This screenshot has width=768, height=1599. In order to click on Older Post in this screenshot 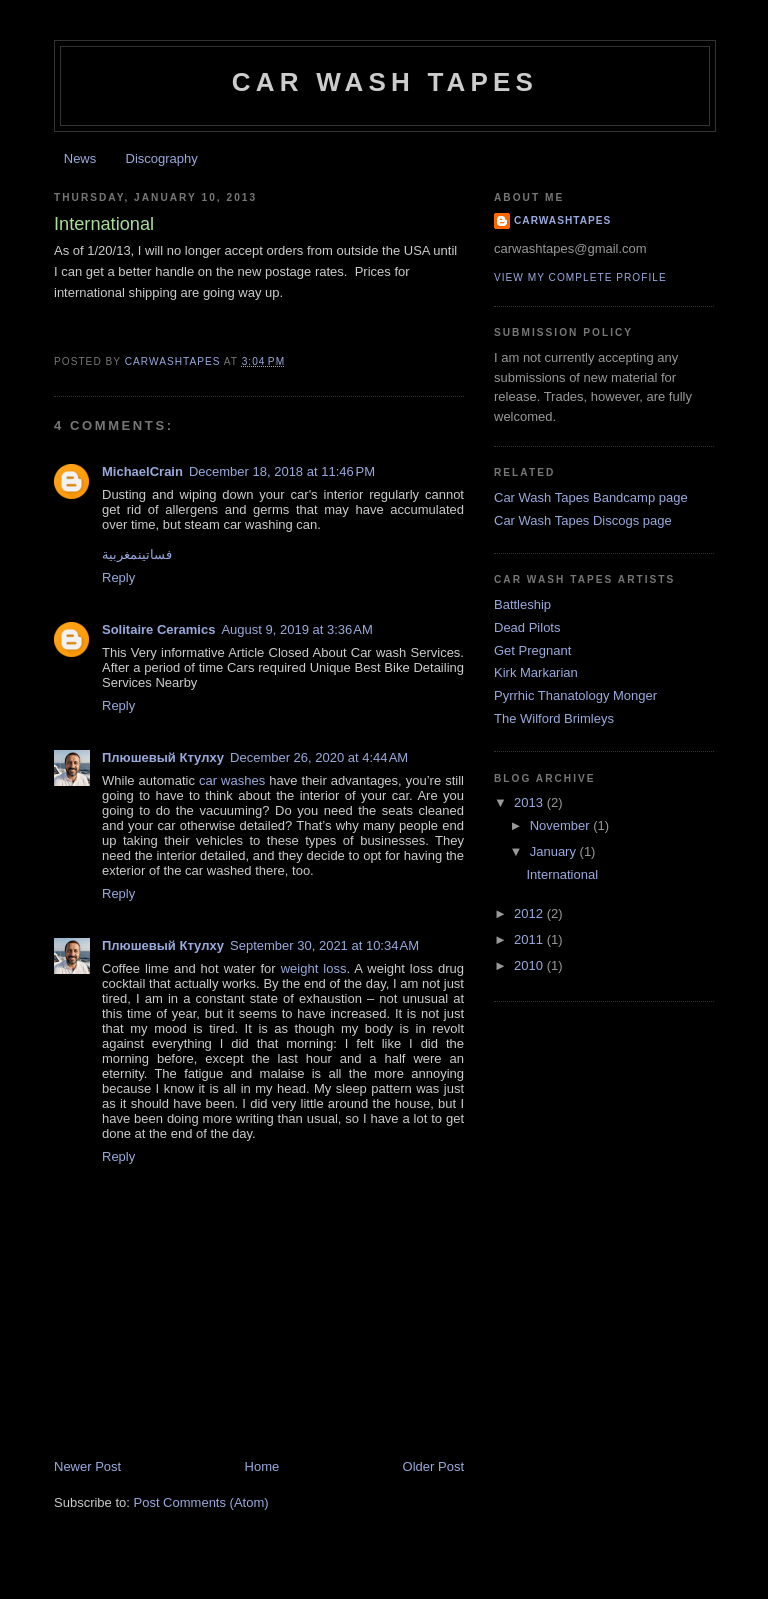, I will do `click(433, 1466)`.